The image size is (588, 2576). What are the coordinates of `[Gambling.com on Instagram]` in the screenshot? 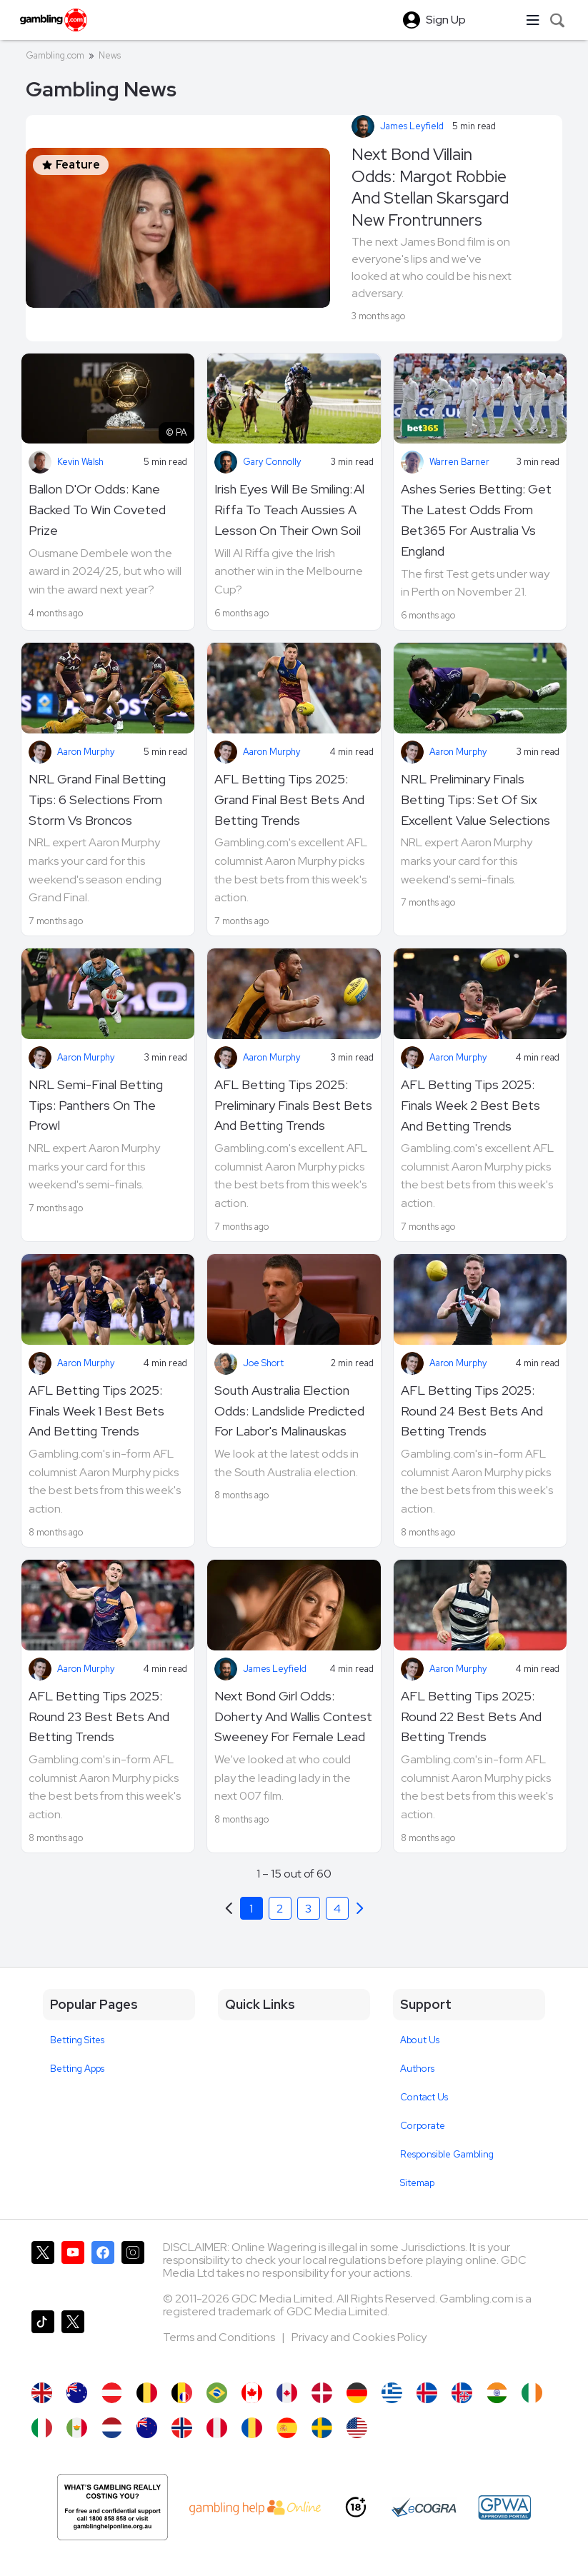 It's located at (132, 2270).